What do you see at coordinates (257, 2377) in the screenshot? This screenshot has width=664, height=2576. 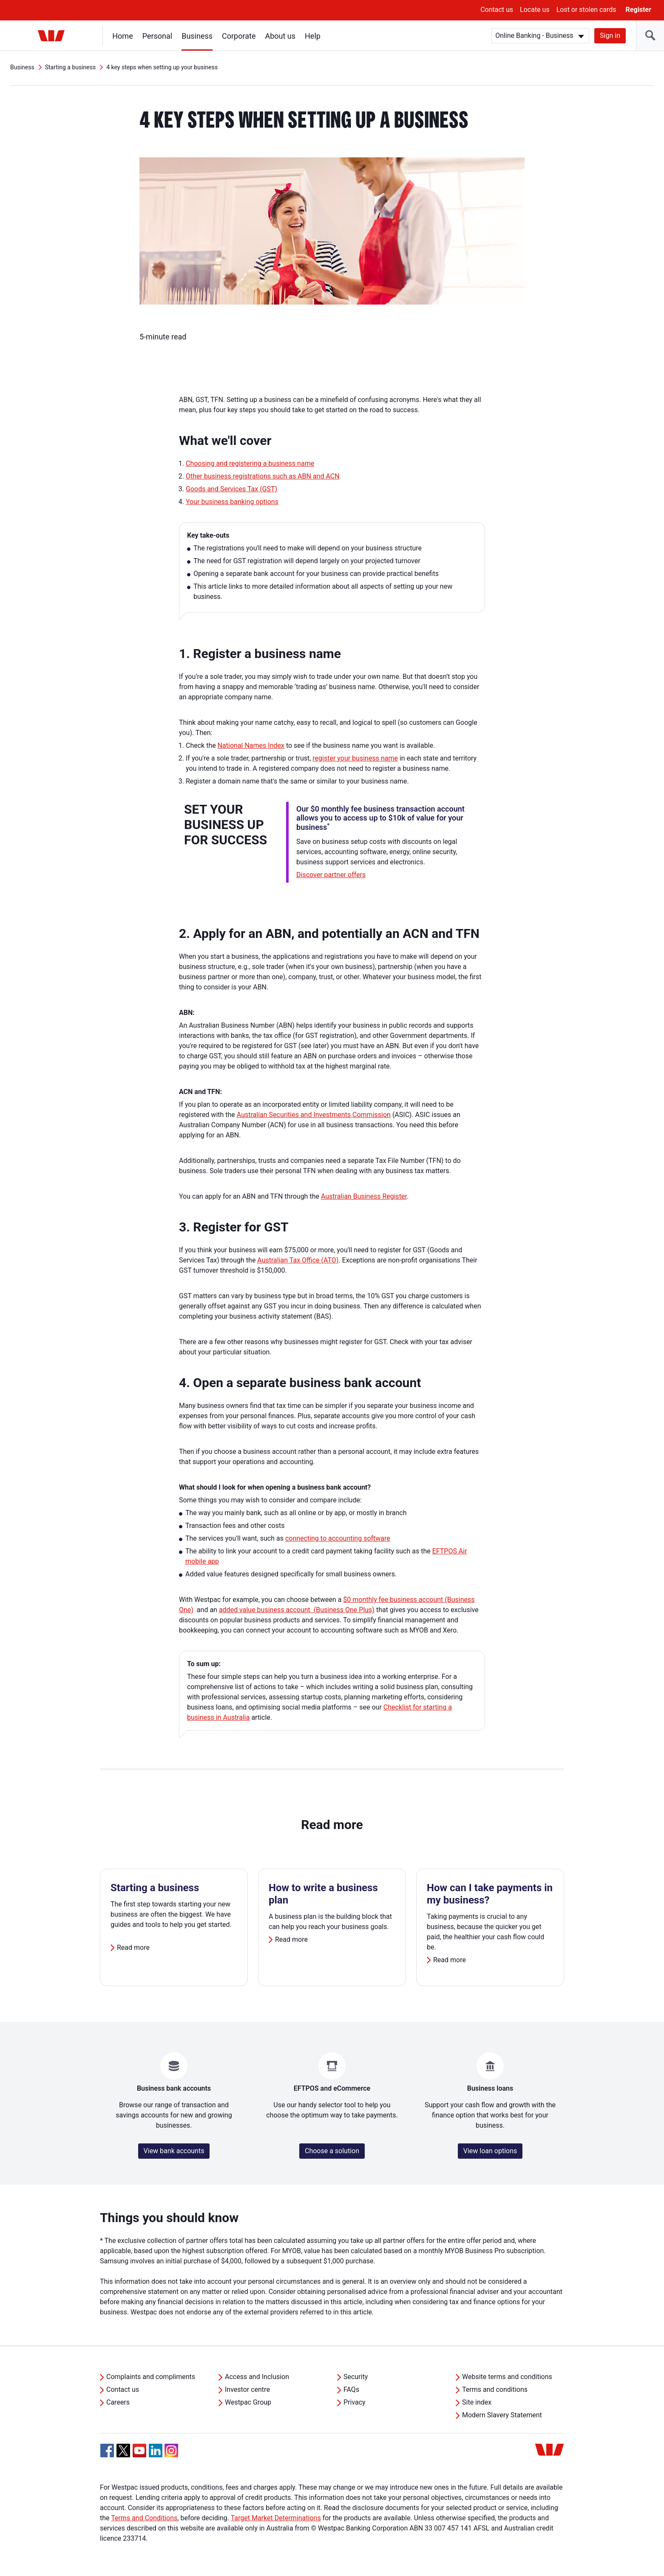 I see `Access and Inclusion` at bounding box center [257, 2377].